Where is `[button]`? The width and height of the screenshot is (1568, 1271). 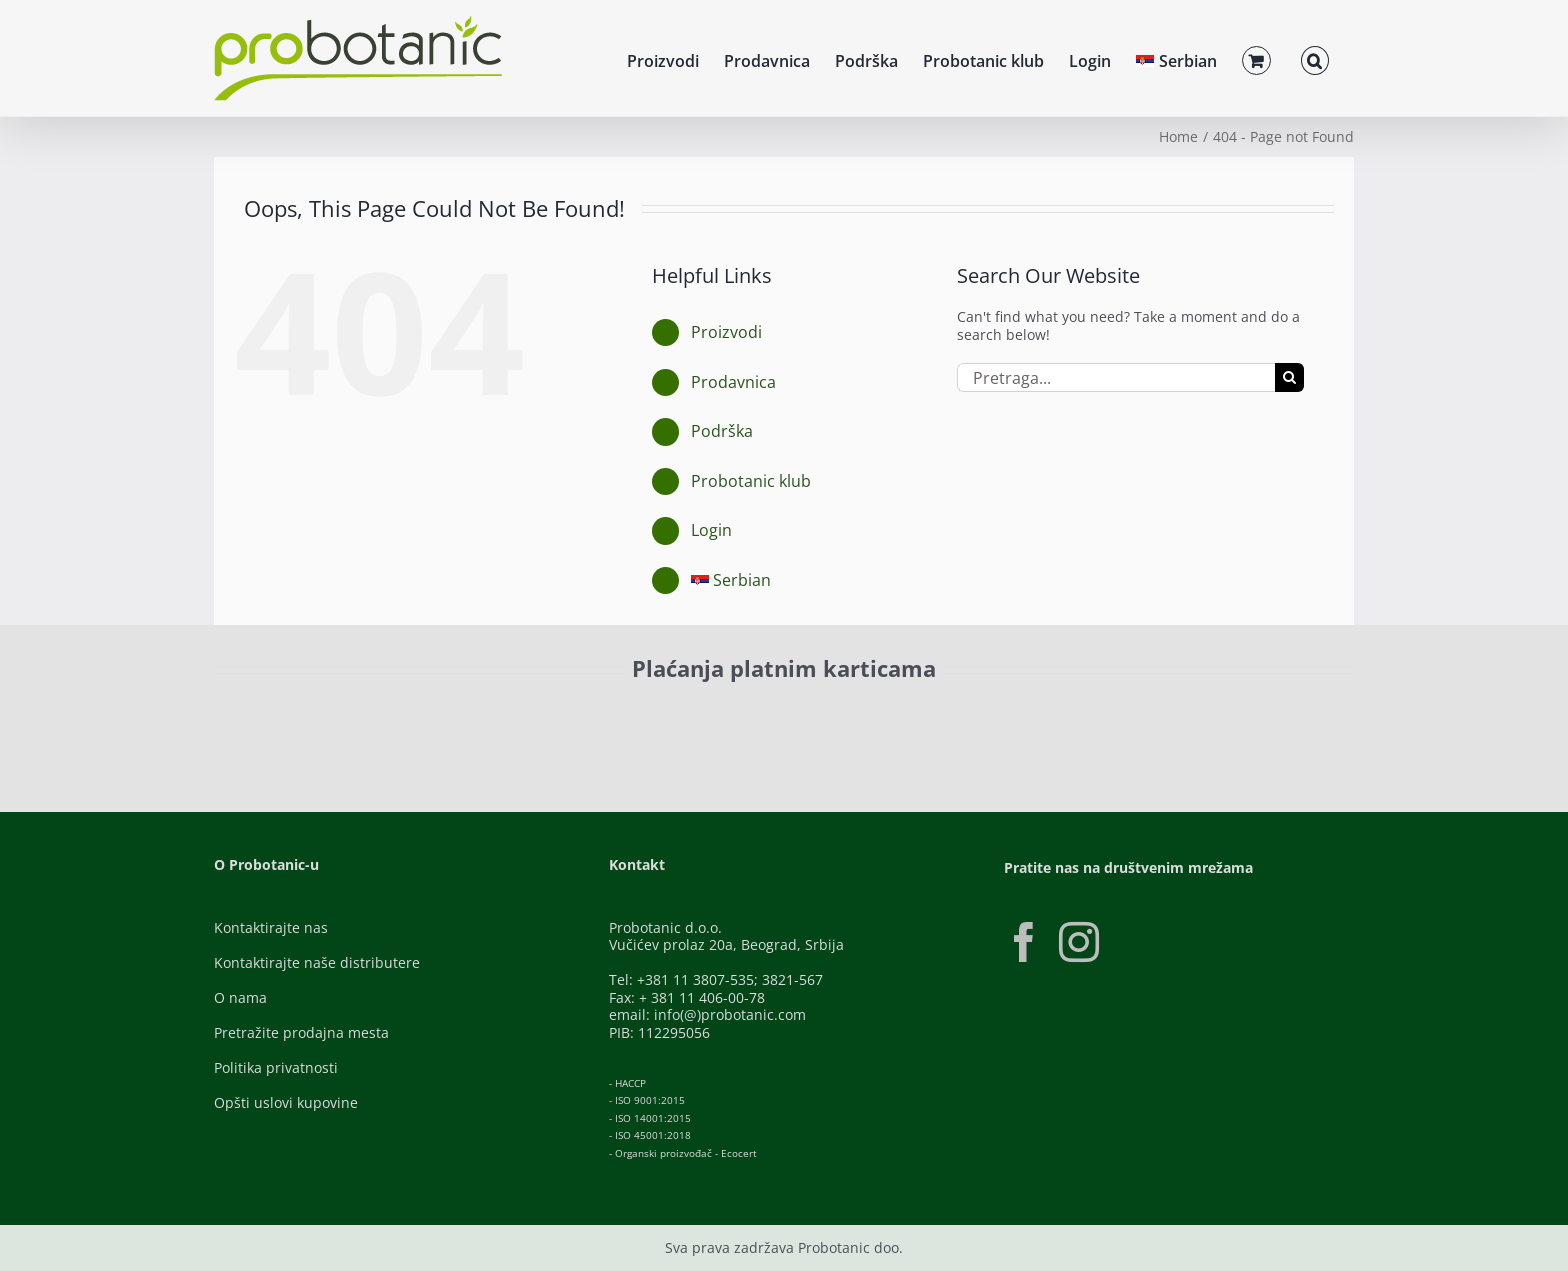 [button] is located at coordinates (1315, 58).